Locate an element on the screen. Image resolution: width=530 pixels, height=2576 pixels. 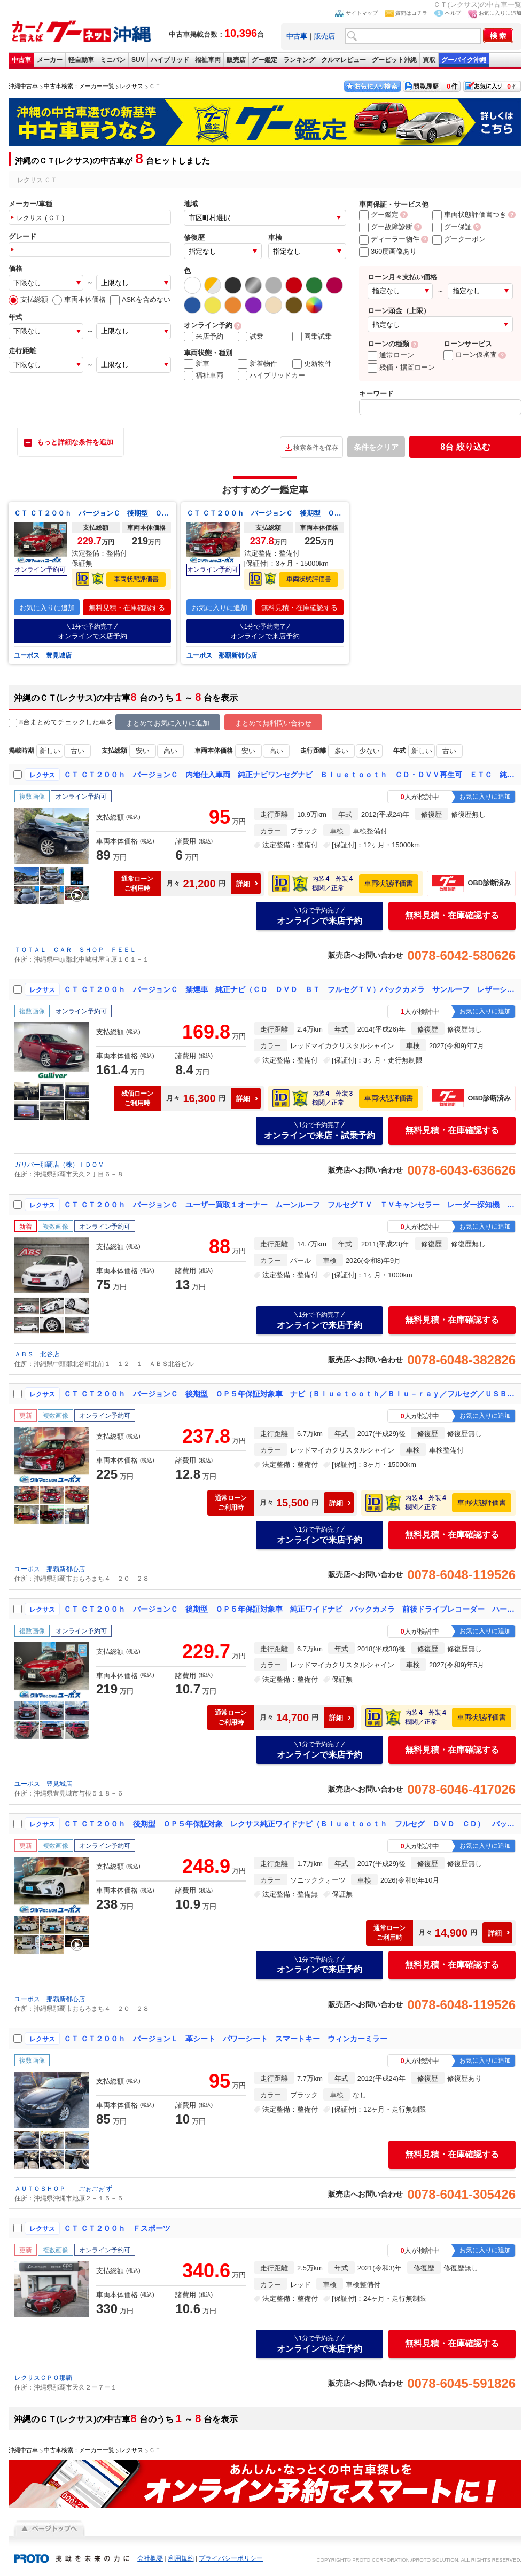
来店予約 is located at coordinates (203, 336).